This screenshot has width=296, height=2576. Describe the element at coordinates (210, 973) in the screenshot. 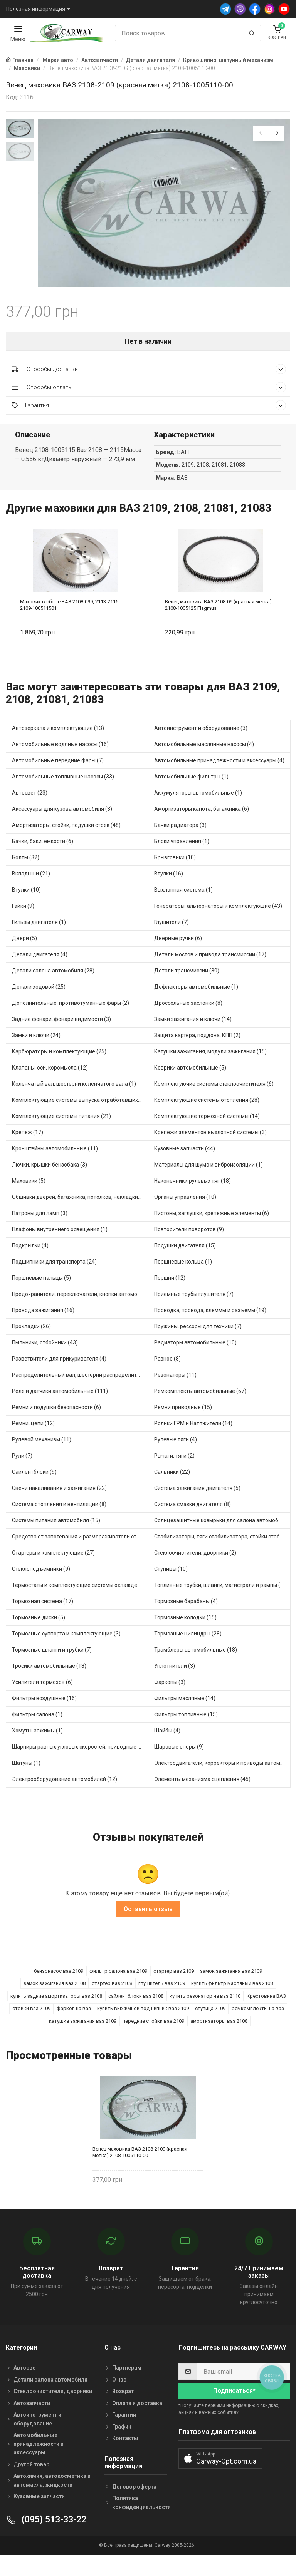

I see `Детали мостов и привода трансмиссии (17)` at that location.